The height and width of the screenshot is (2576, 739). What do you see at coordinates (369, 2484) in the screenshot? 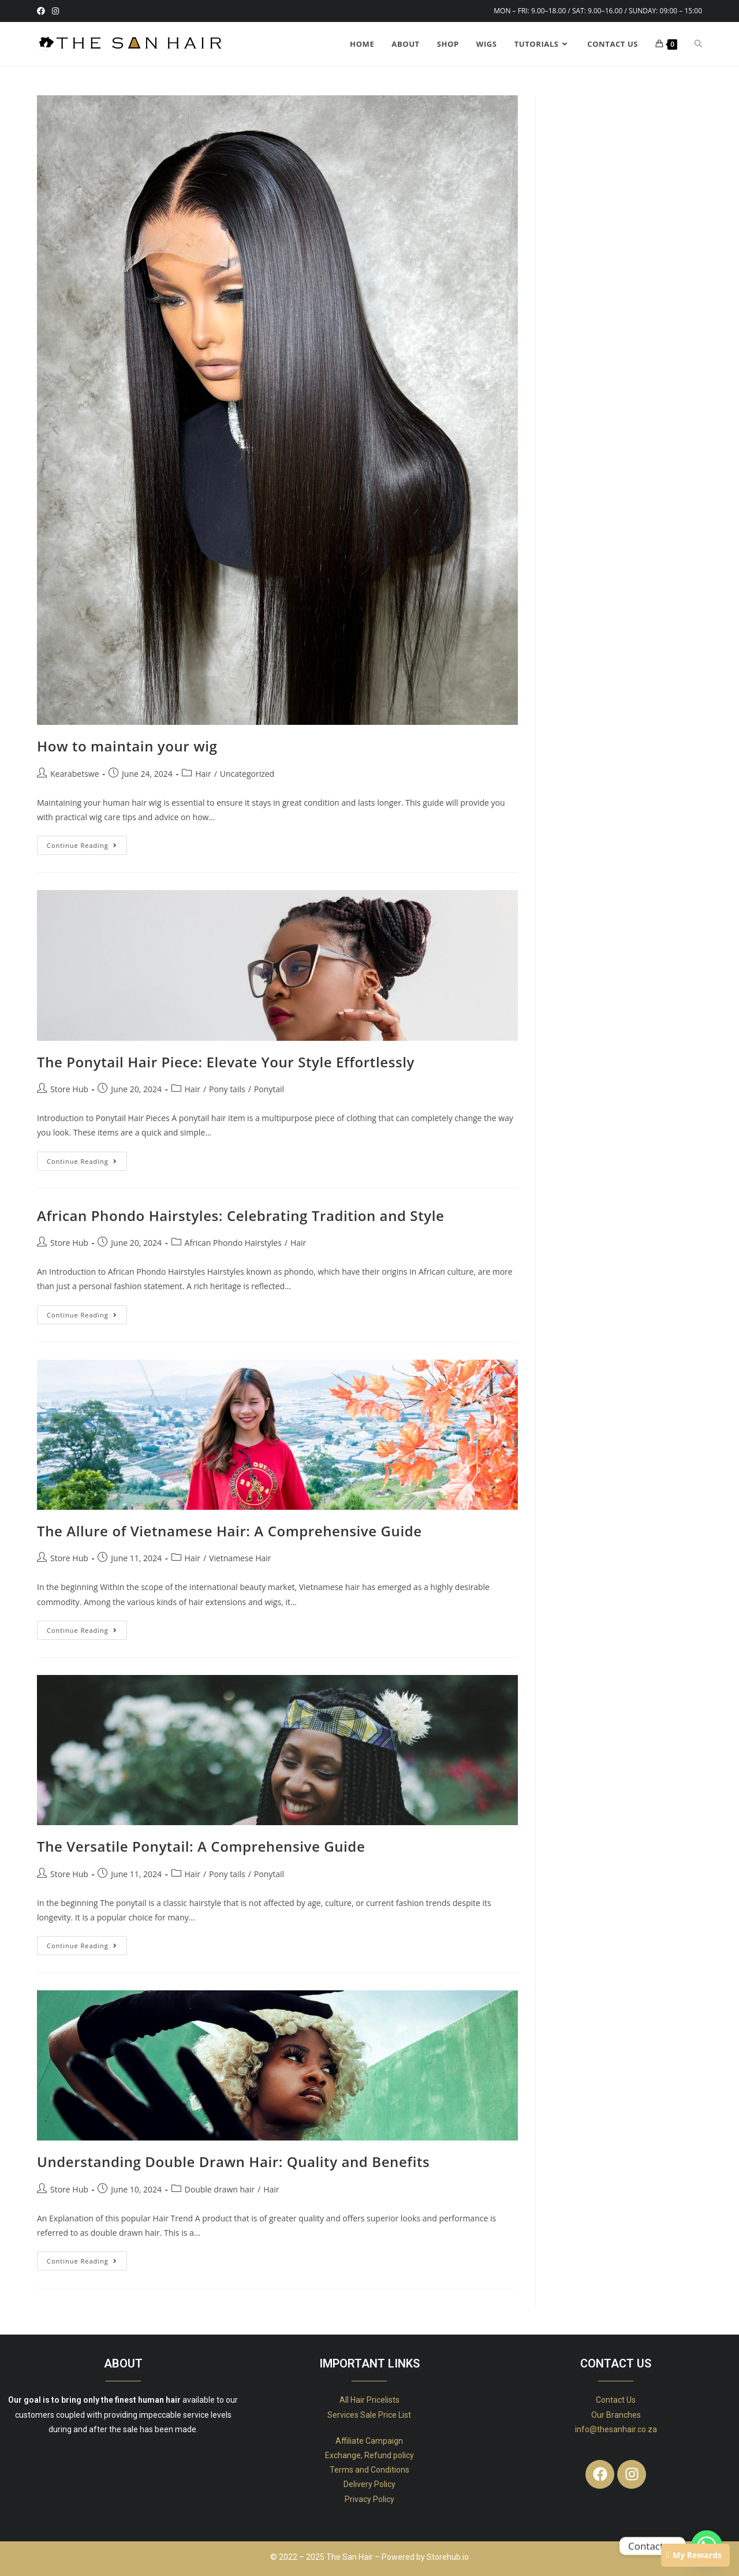
I see `Delivery Policy` at bounding box center [369, 2484].